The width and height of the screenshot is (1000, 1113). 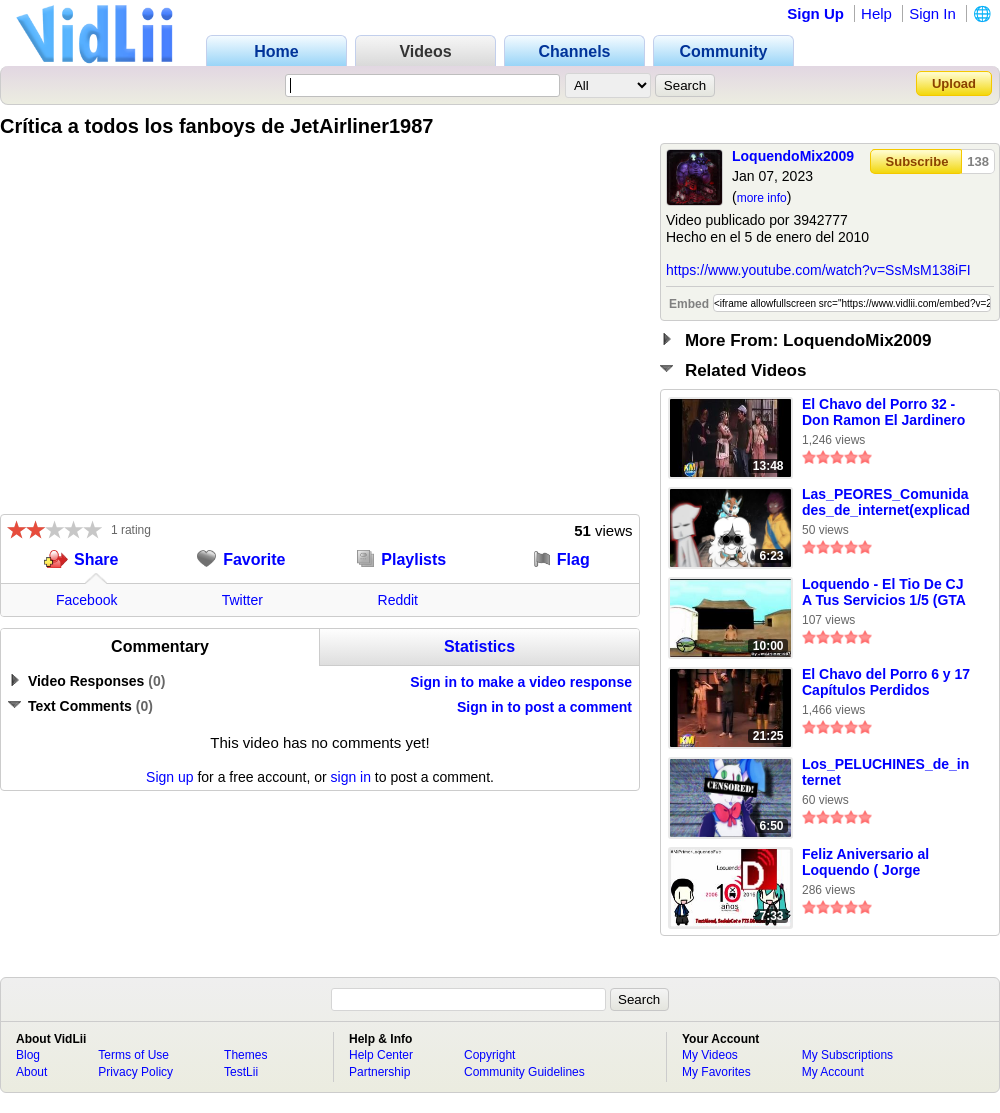 What do you see at coordinates (762, 198) in the screenshot?
I see `more info` at bounding box center [762, 198].